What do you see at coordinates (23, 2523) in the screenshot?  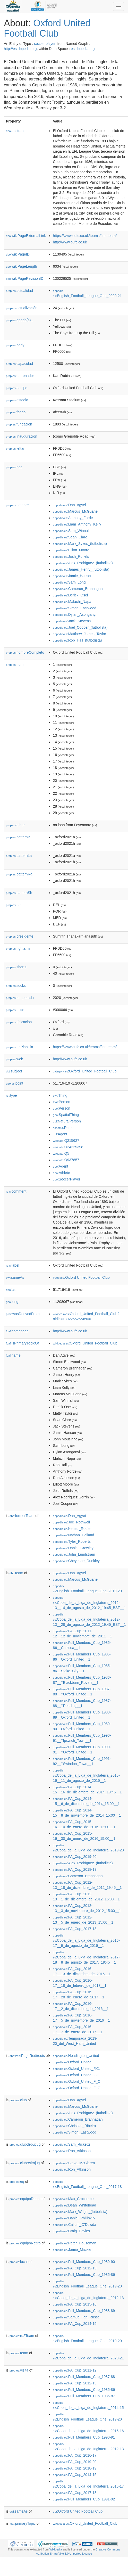 I see `primaryTopic` at bounding box center [23, 2523].